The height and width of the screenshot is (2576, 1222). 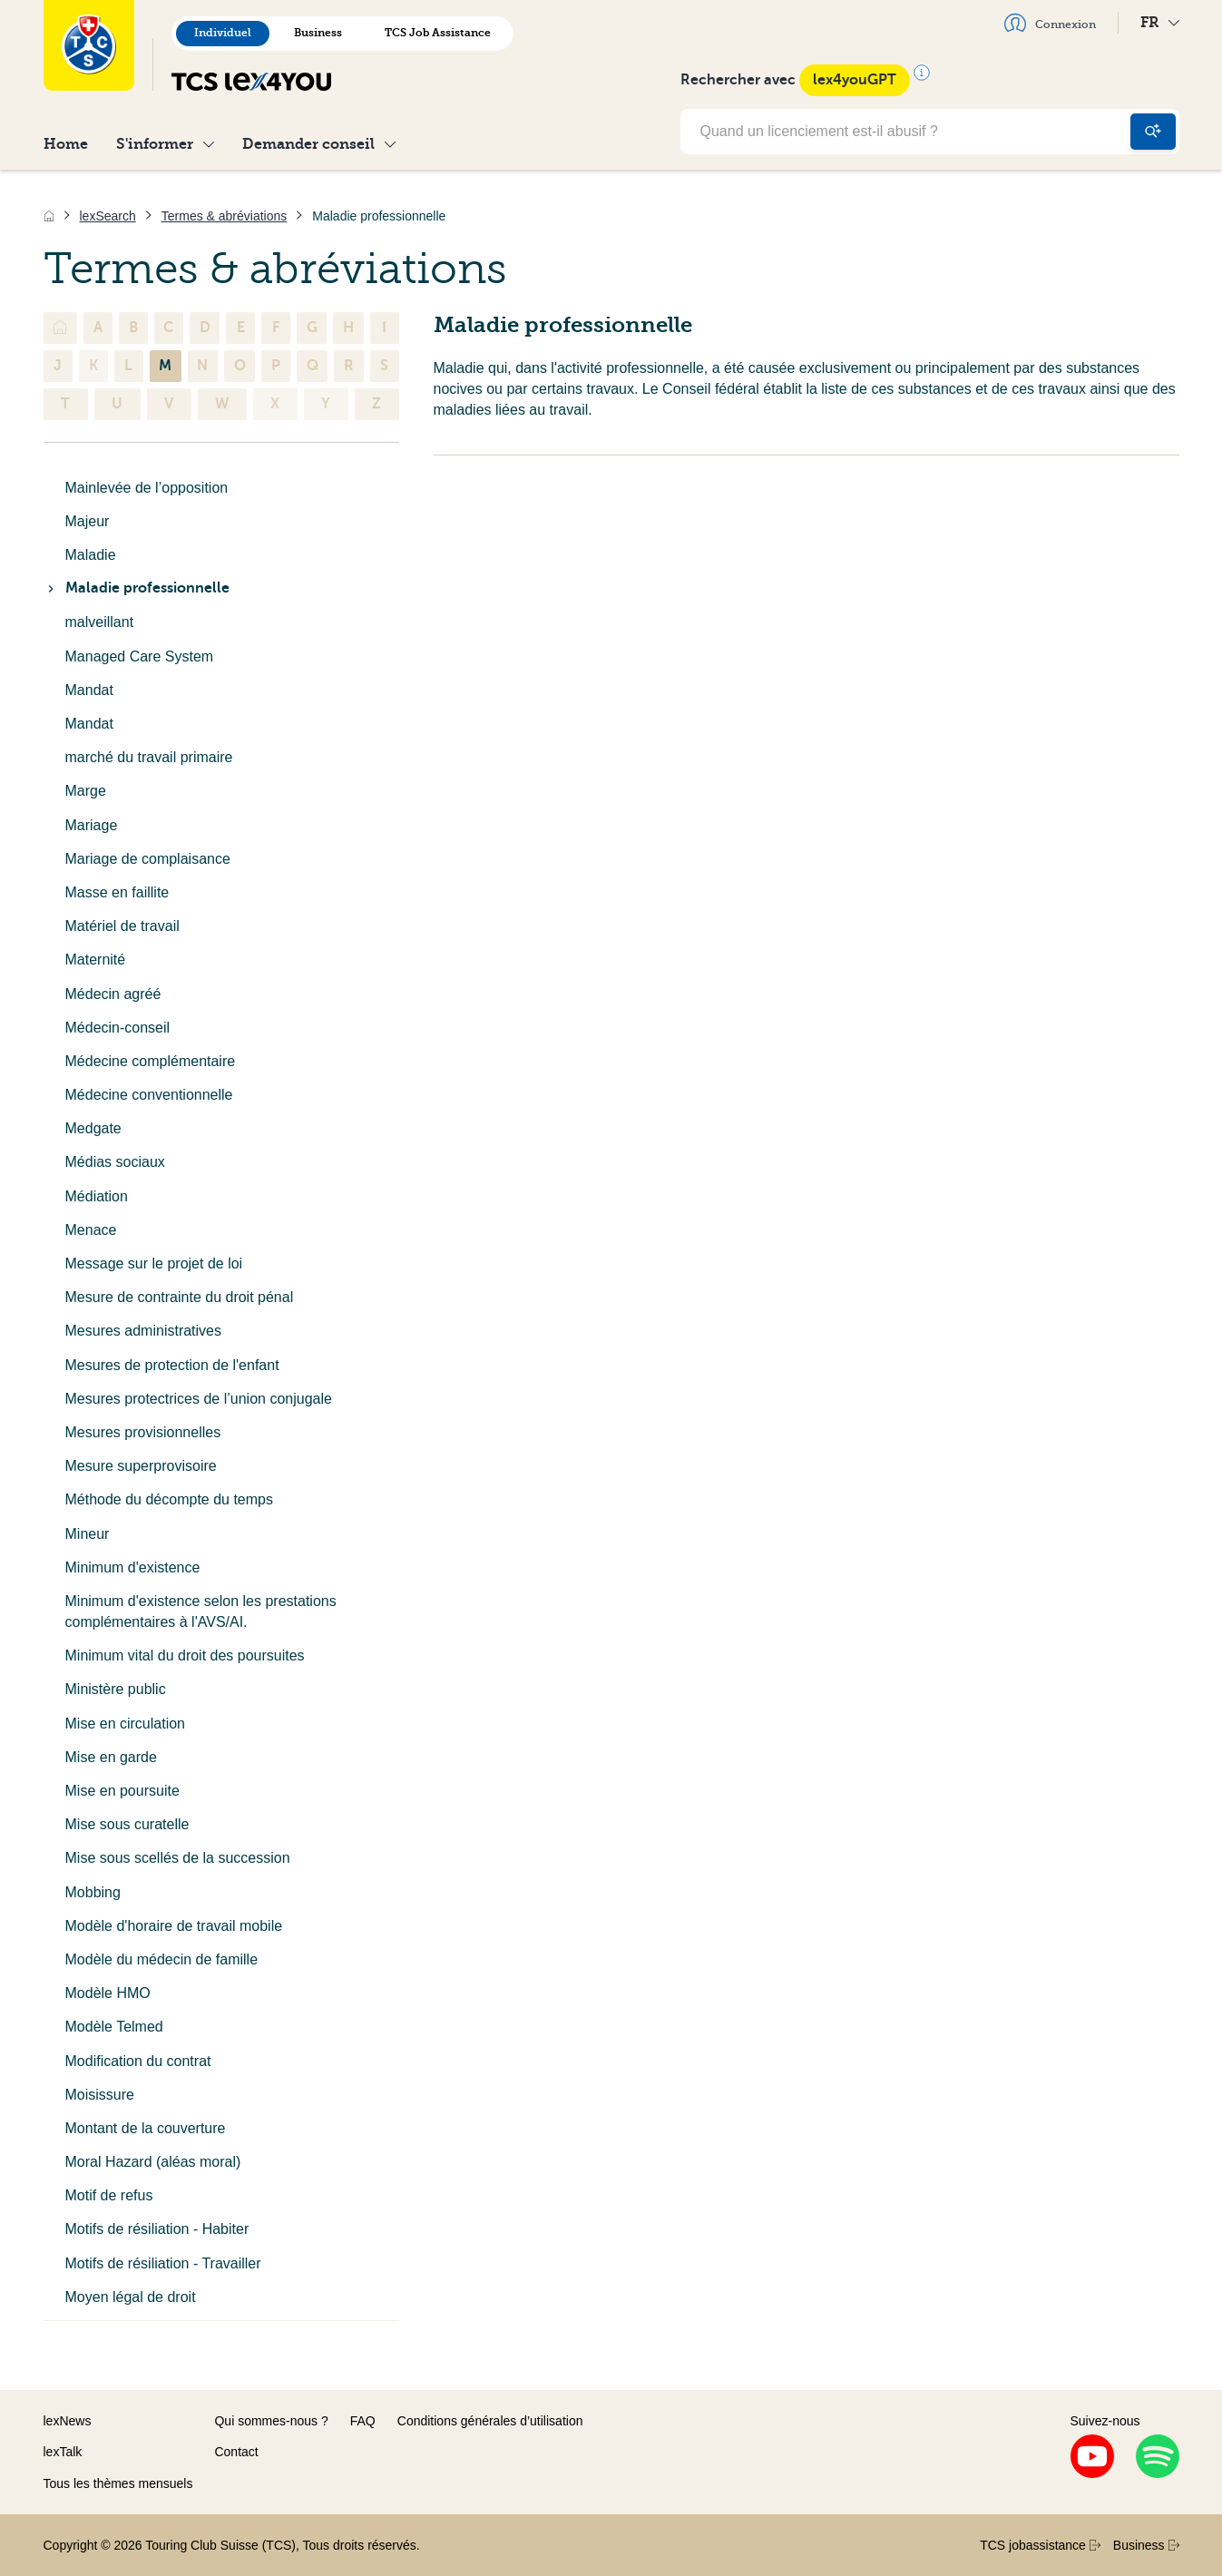 I want to click on Masse en faillite, so click(x=117, y=892).